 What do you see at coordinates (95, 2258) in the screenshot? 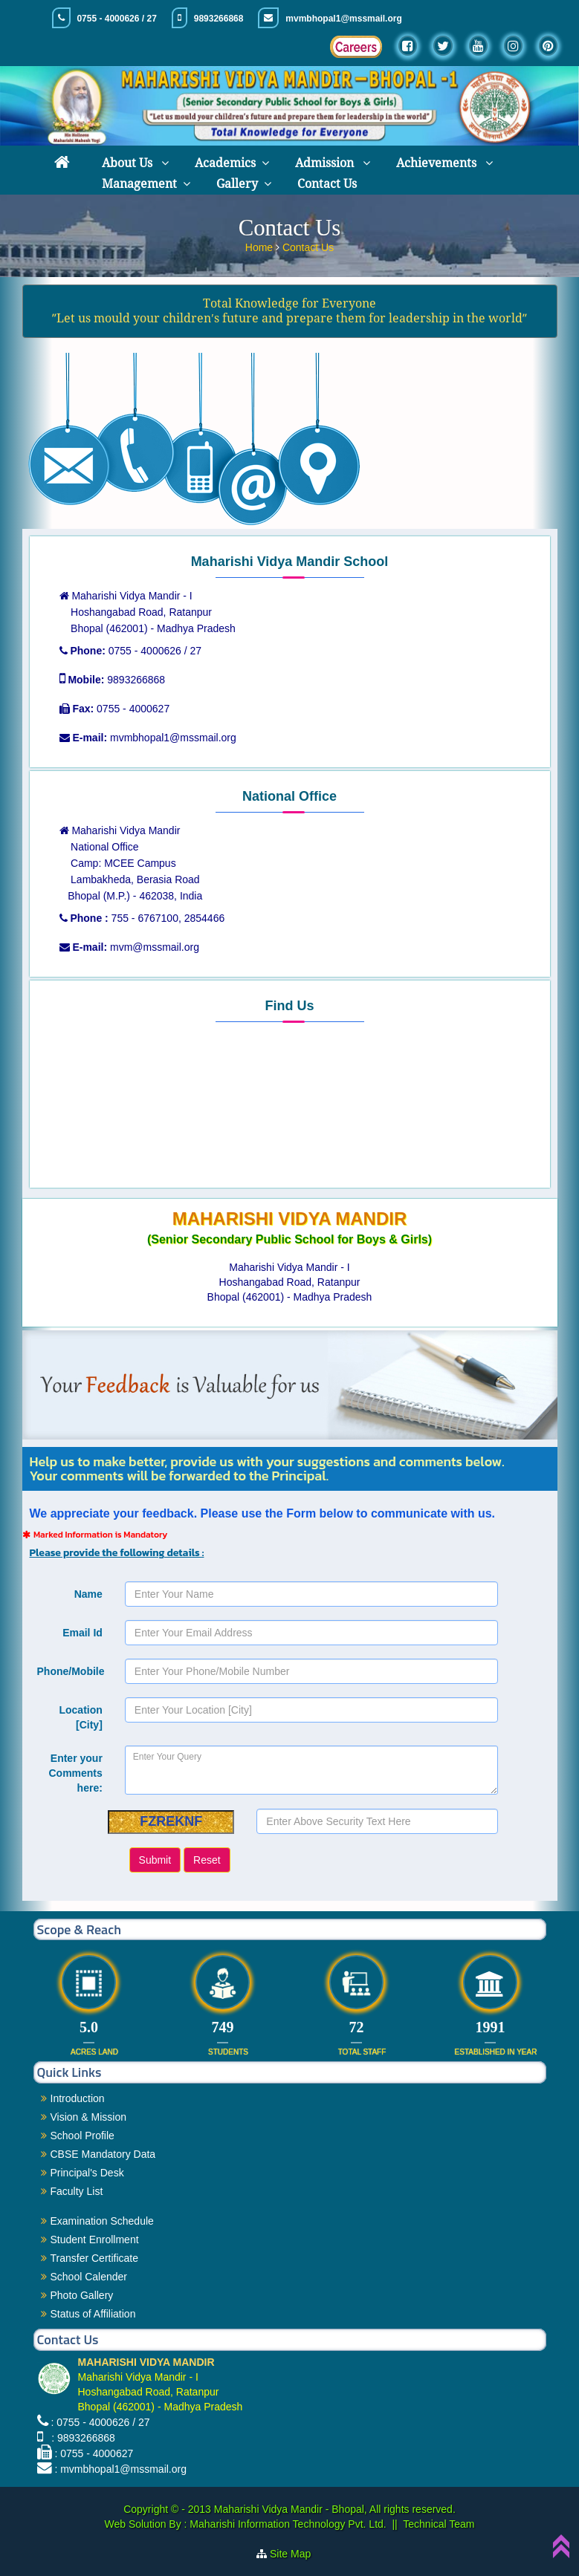
I see `Transfer Certificate` at bounding box center [95, 2258].